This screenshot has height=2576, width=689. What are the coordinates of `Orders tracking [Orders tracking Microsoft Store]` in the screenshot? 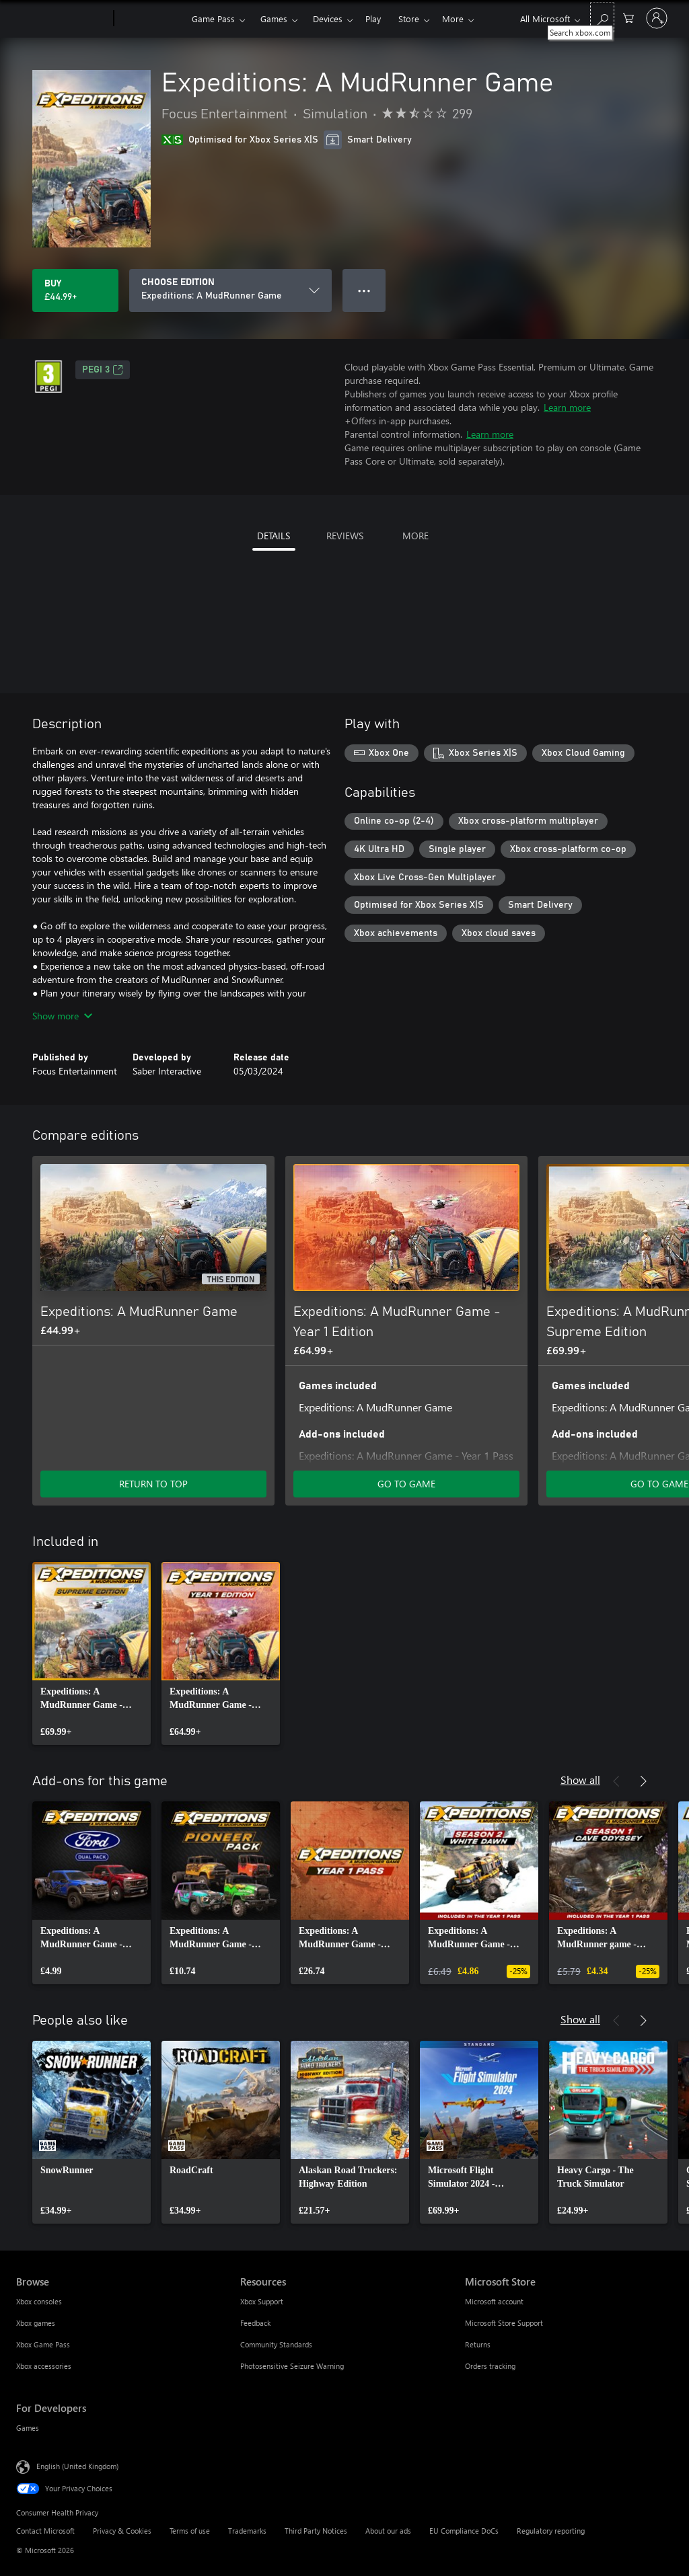 It's located at (490, 2366).